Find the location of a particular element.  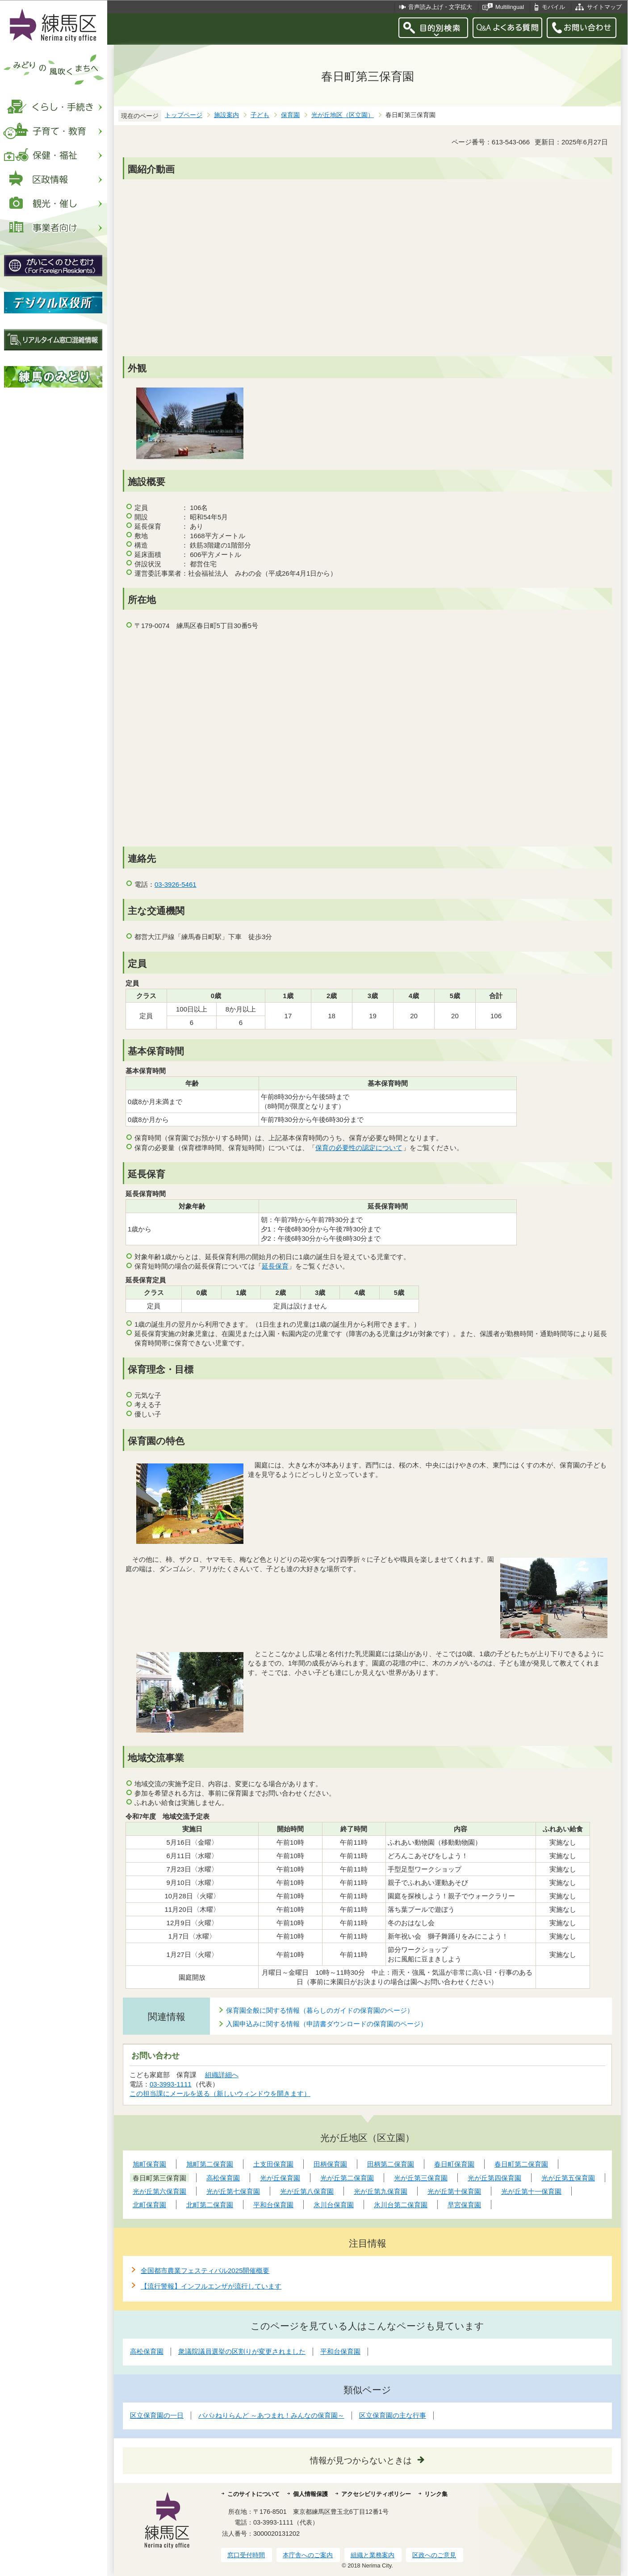

施設案内 is located at coordinates (226, 115).